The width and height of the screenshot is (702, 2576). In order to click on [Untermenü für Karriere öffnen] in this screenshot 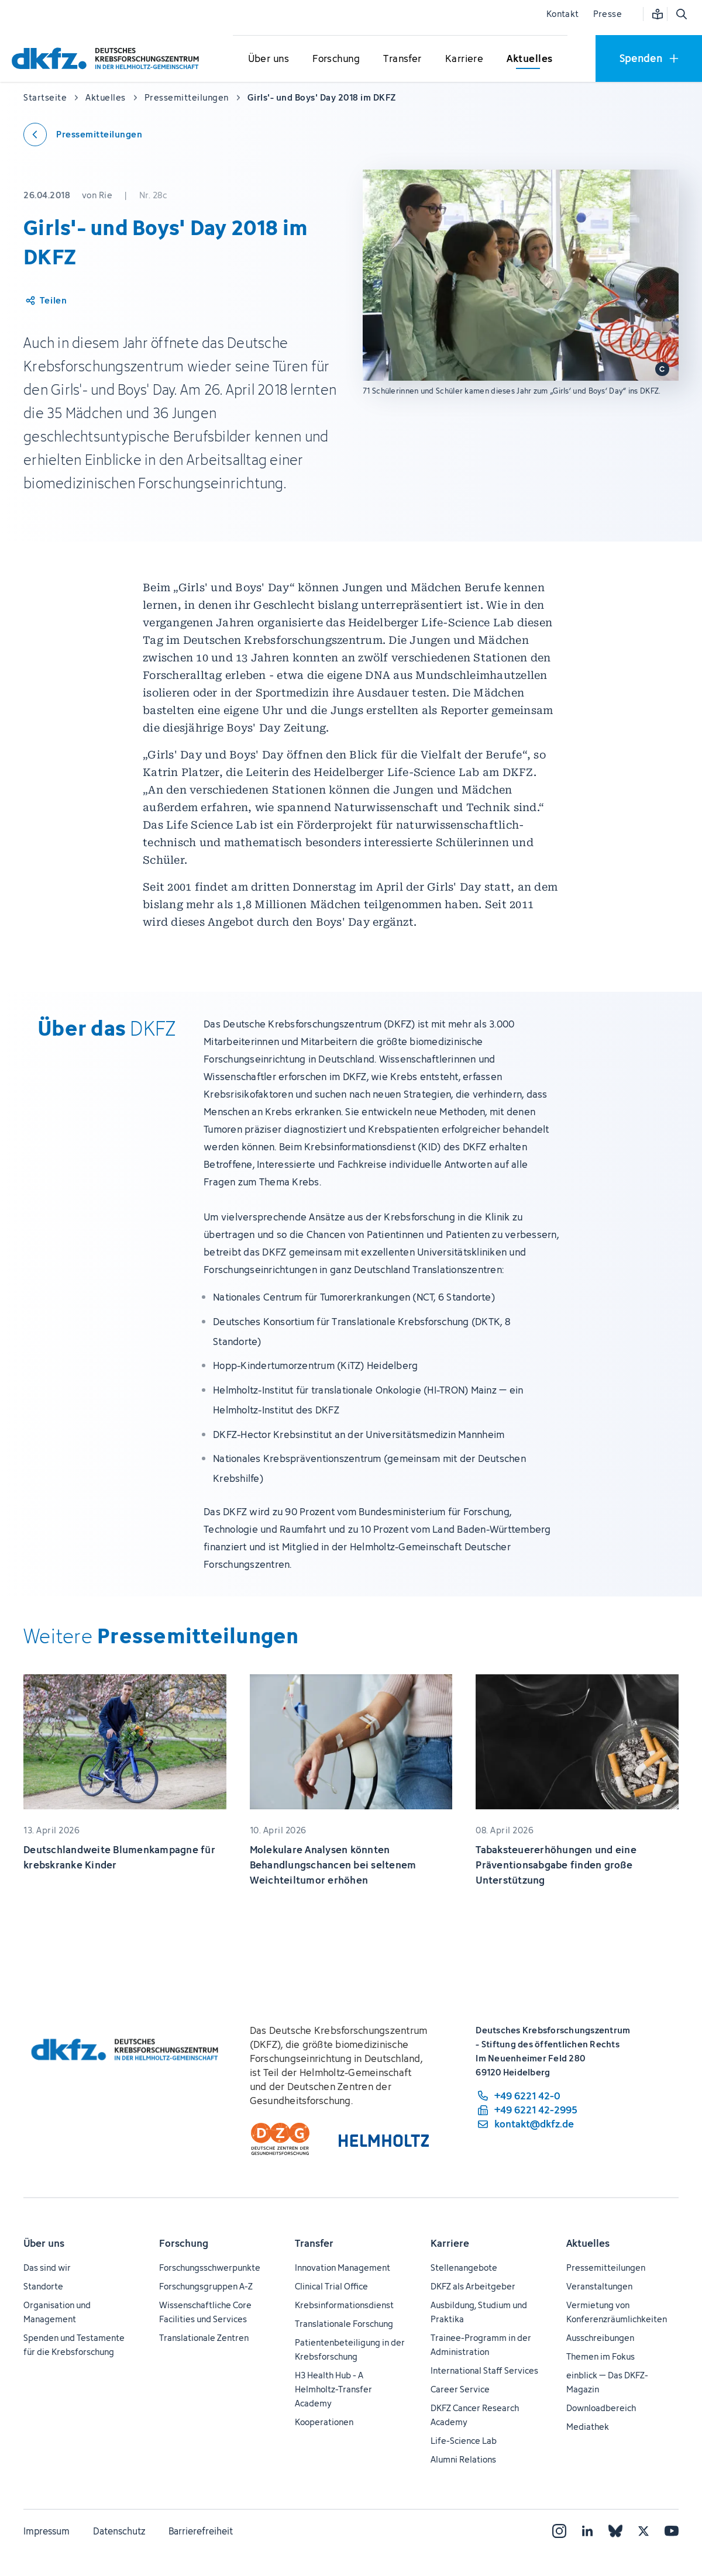, I will do `click(464, 59)`.